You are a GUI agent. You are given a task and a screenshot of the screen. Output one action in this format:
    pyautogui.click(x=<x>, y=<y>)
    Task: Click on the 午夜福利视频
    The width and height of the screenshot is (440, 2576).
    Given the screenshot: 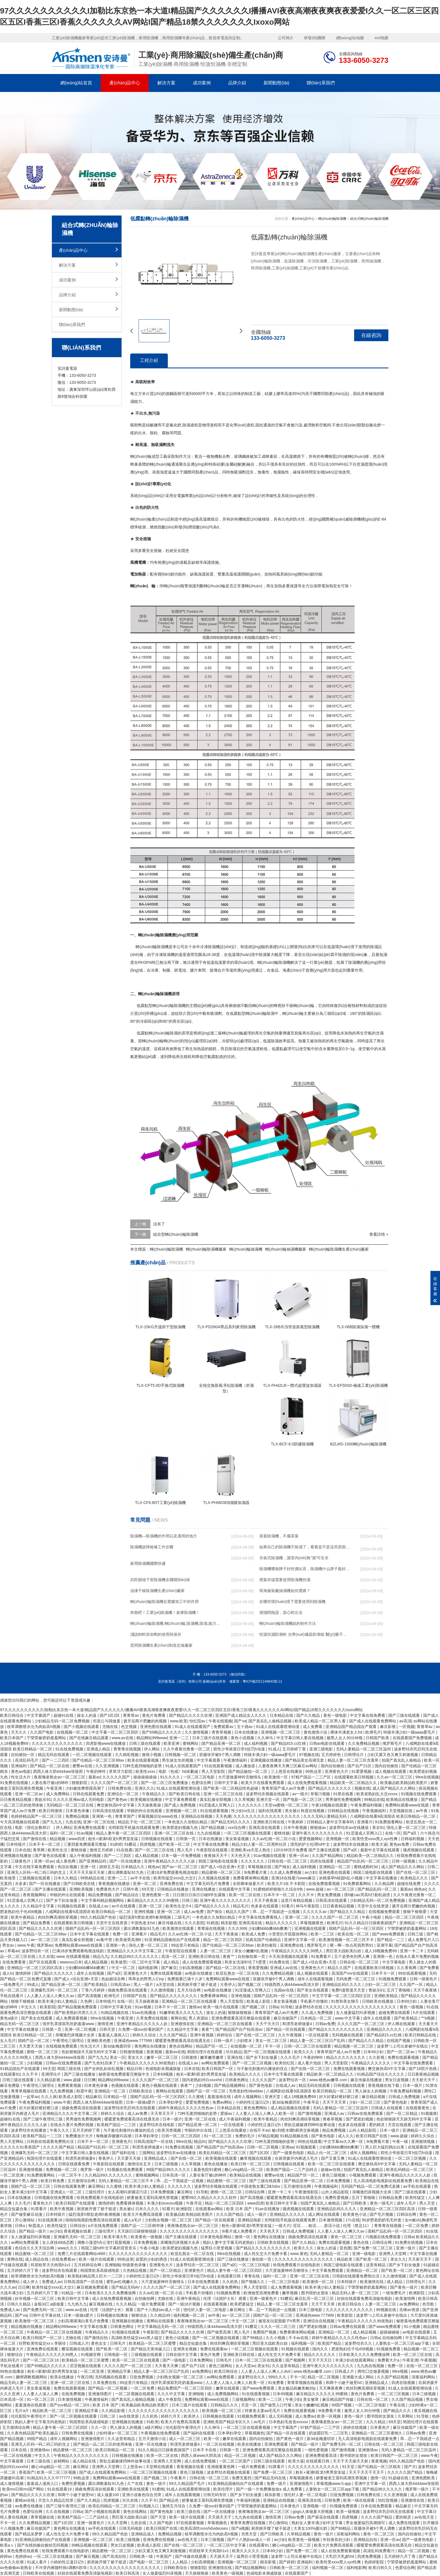 What is the action you would take?
    pyautogui.click(x=248, y=2500)
    